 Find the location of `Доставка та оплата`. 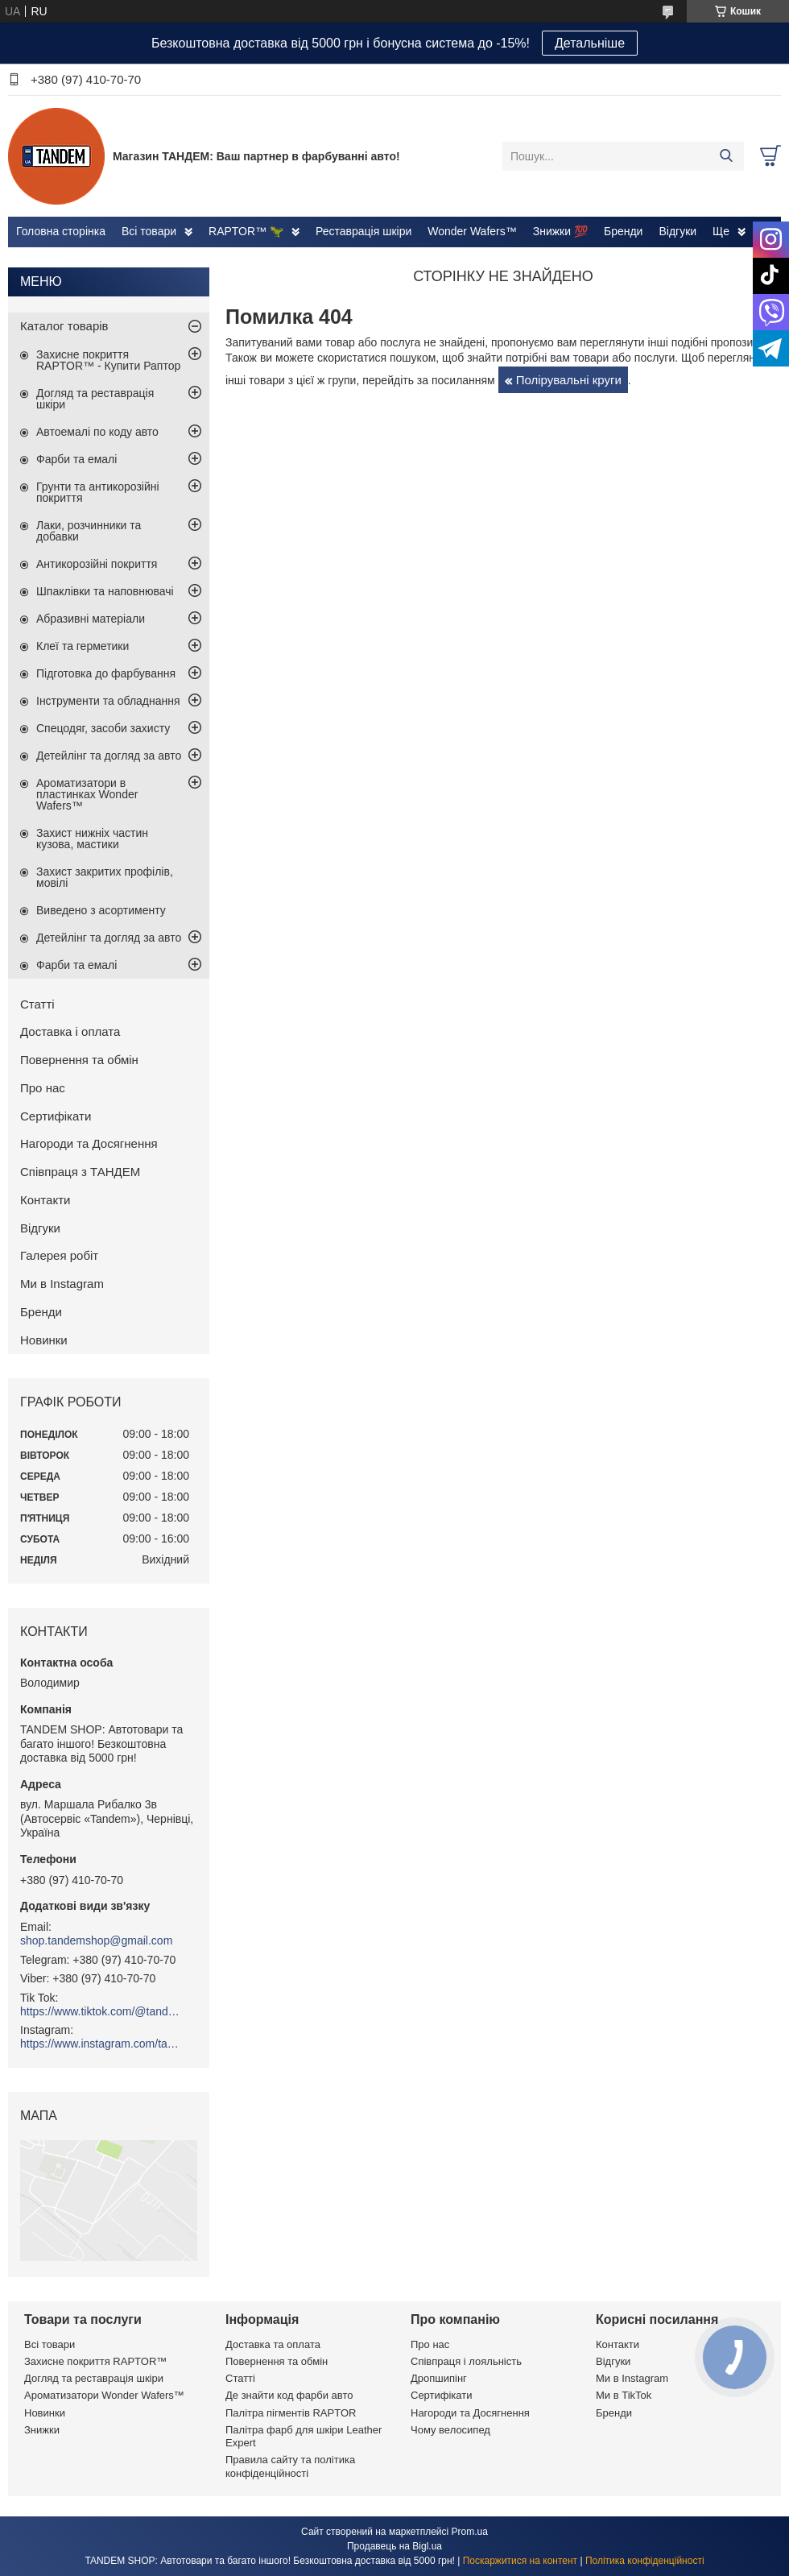

Доставка та оплата is located at coordinates (272, 2344).